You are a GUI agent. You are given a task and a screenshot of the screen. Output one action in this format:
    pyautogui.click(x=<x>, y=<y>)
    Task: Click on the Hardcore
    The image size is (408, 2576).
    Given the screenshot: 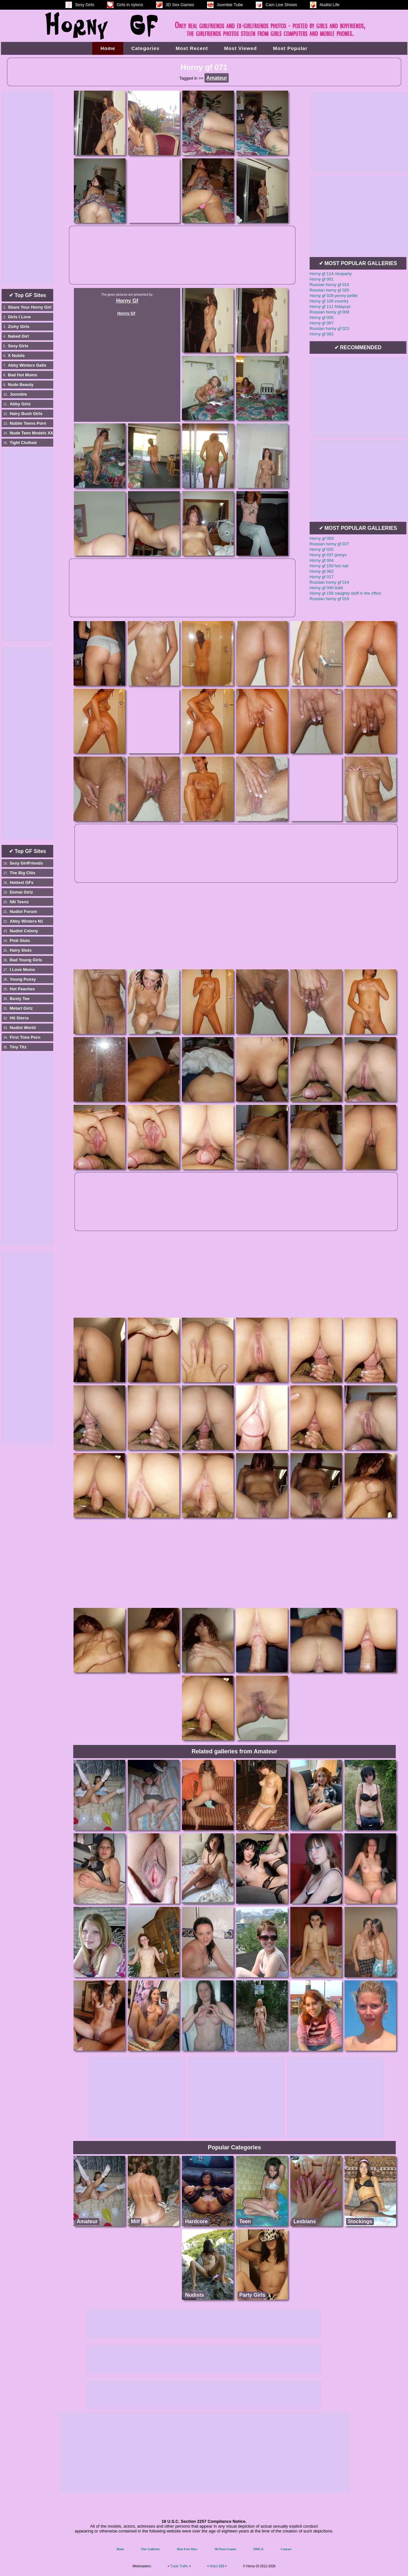 What is the action you would take?
    pyautogui.click(x=196, y=2221)
    